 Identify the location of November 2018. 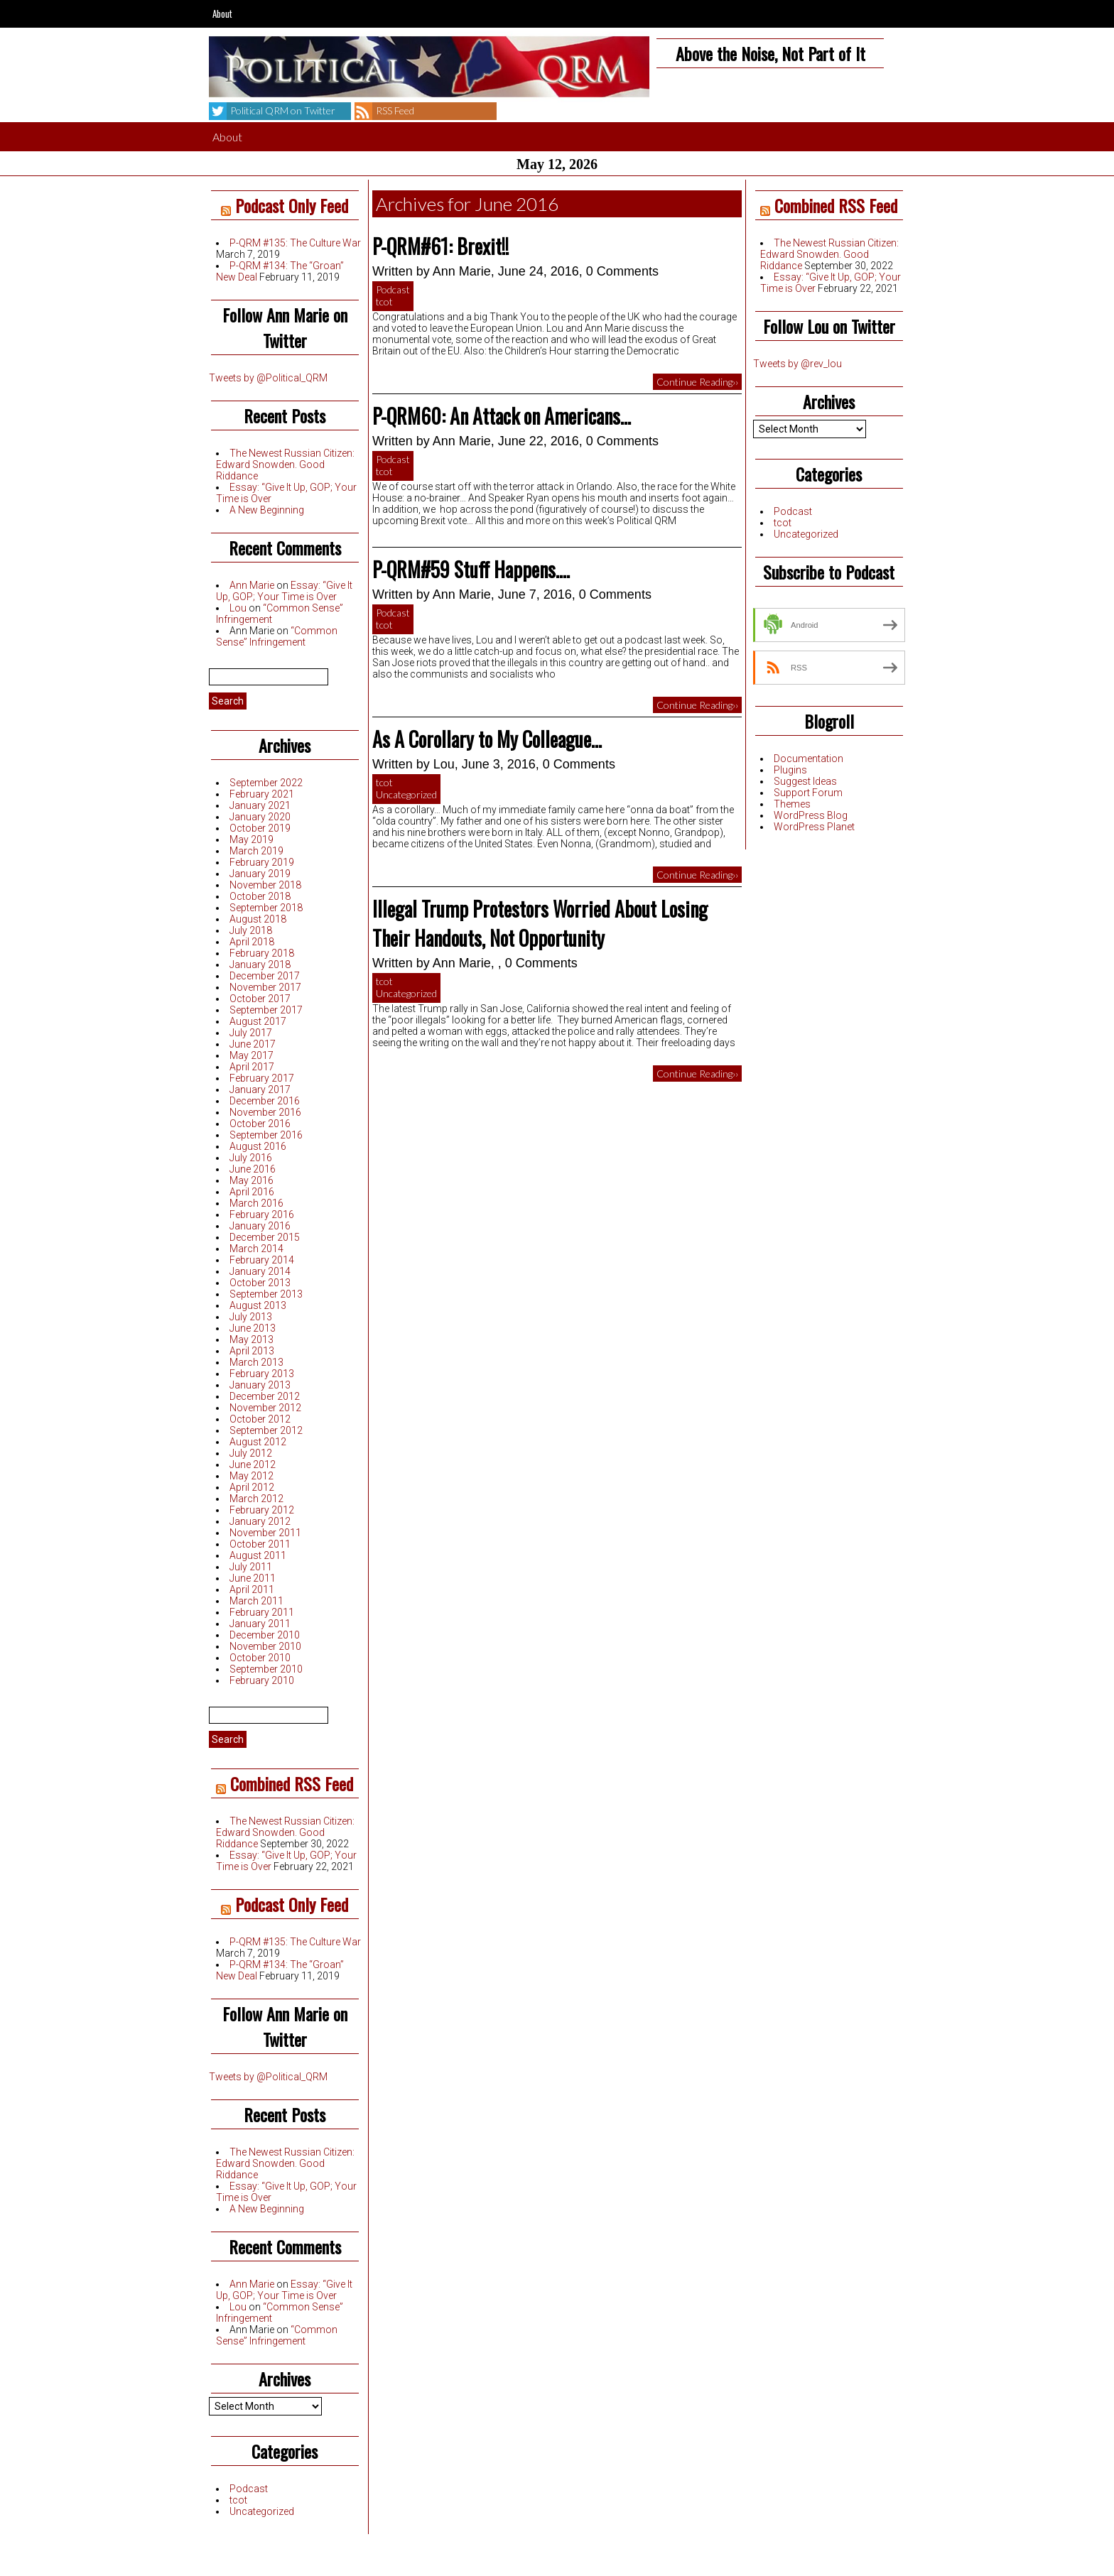
(265, 885).